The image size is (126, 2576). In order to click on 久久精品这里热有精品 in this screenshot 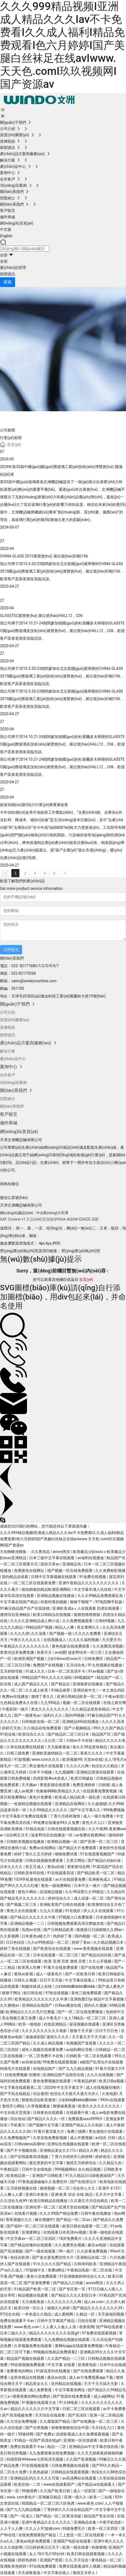, I will do `click(91, 1709)`.